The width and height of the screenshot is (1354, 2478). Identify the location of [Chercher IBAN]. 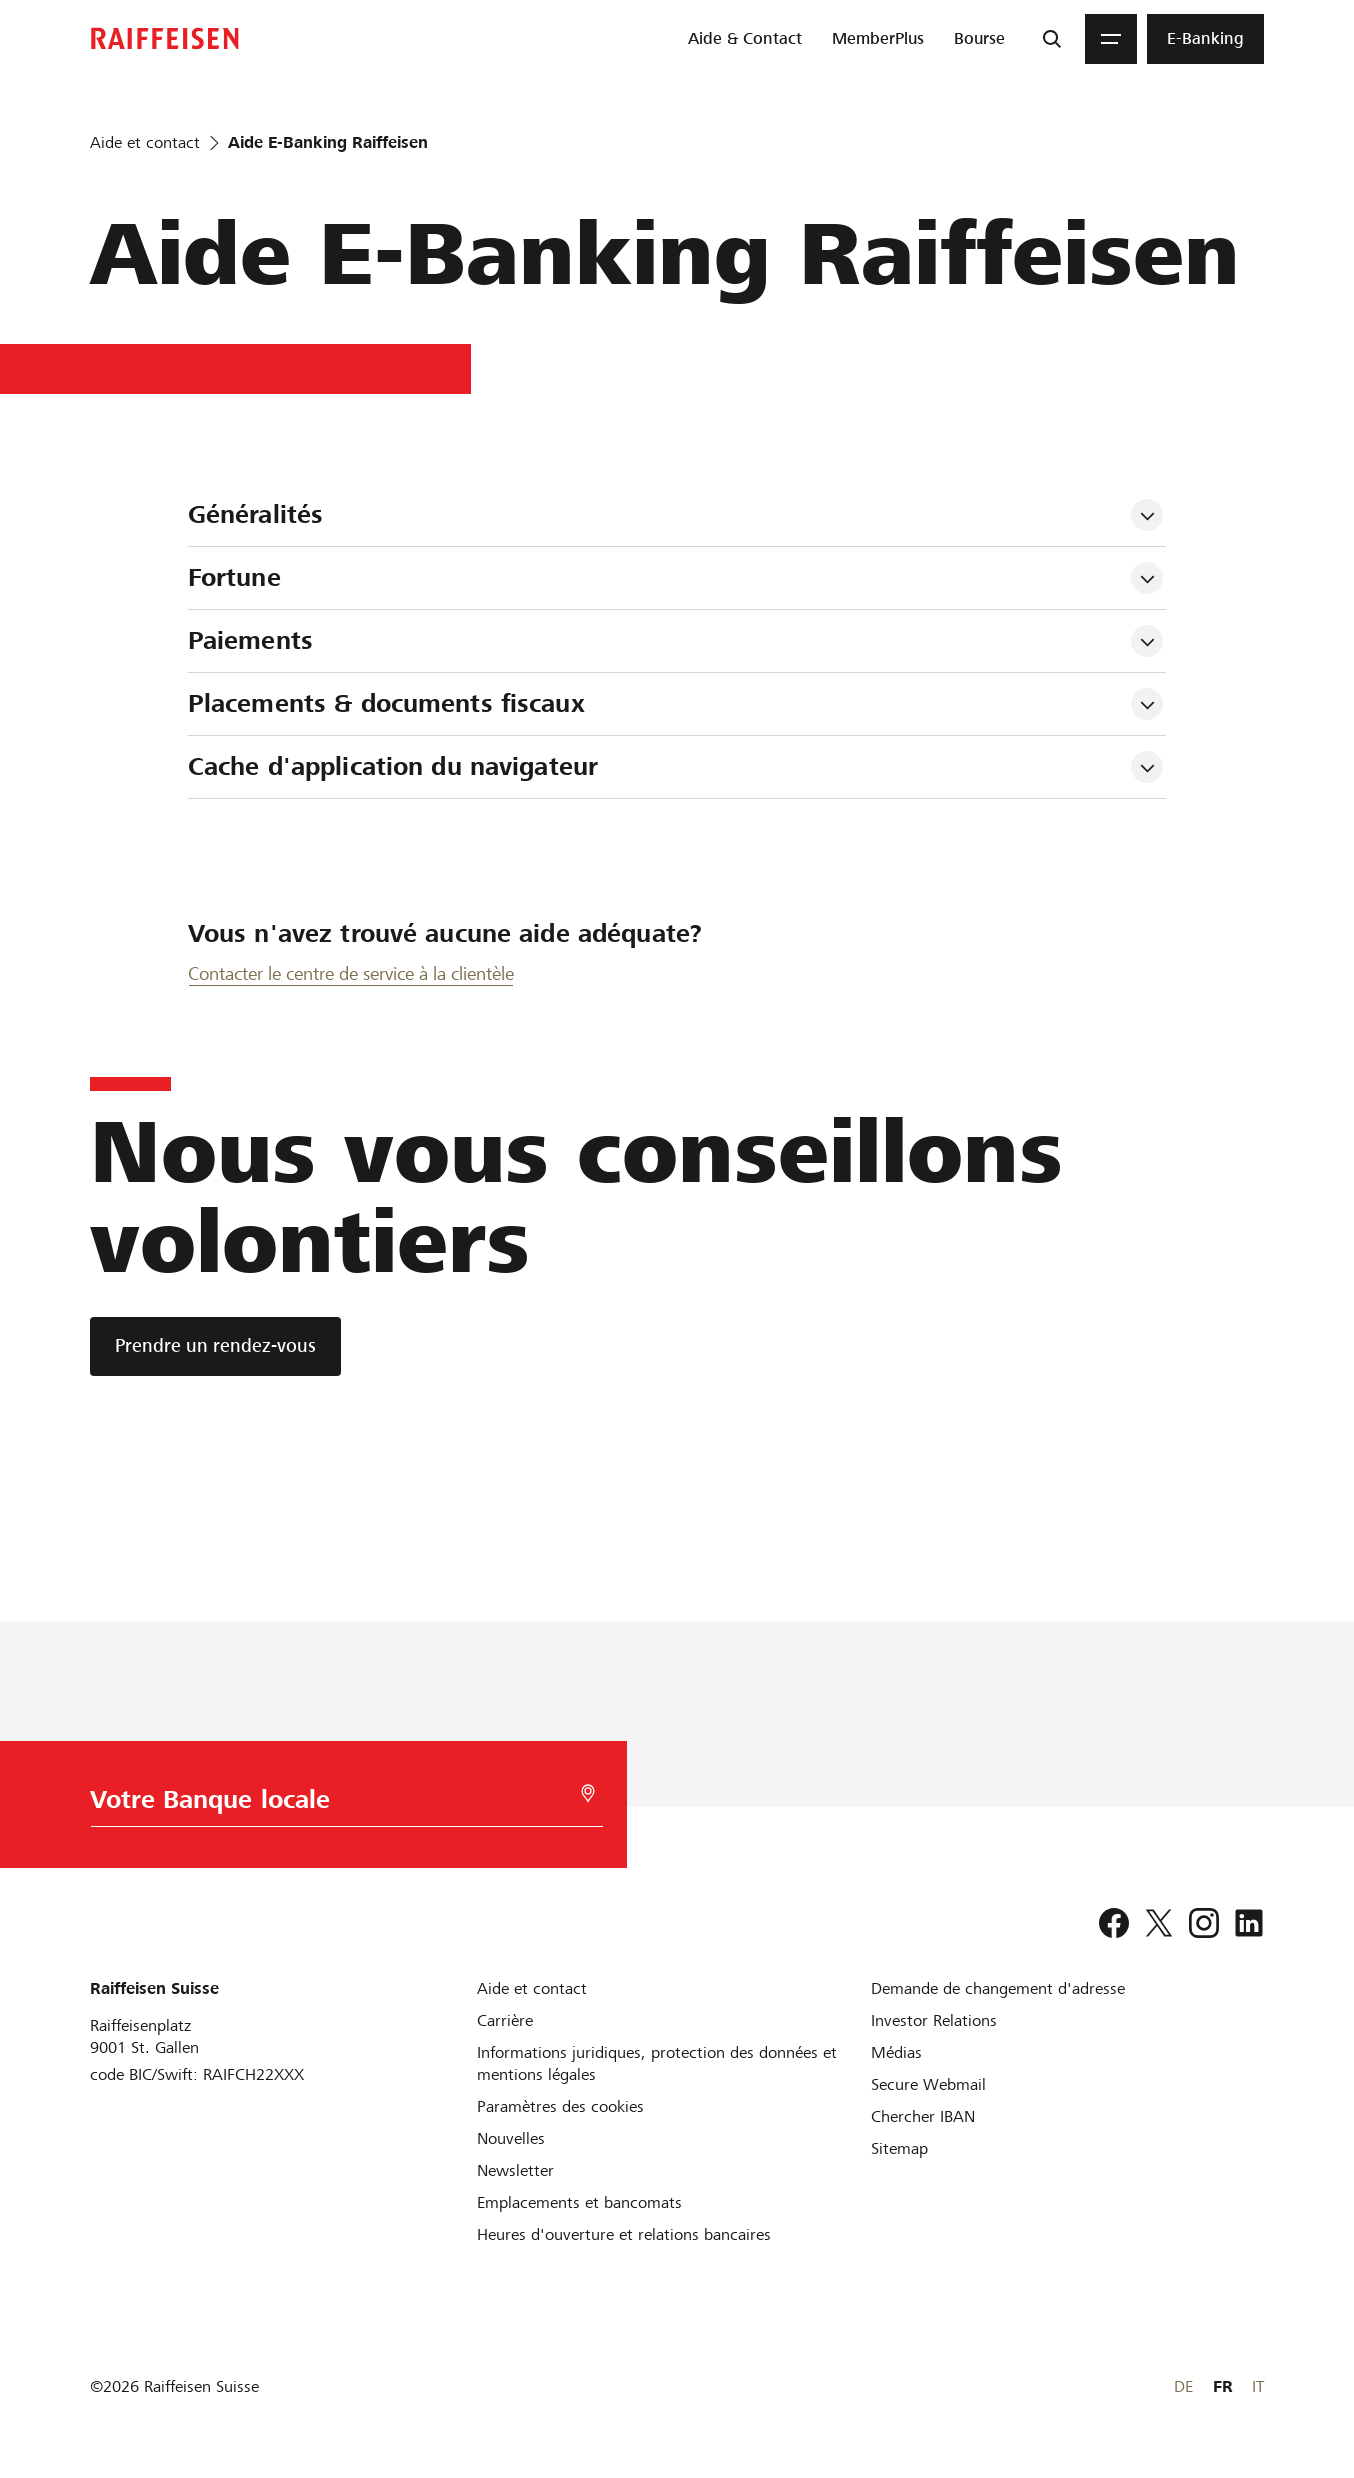
(923, 2116).